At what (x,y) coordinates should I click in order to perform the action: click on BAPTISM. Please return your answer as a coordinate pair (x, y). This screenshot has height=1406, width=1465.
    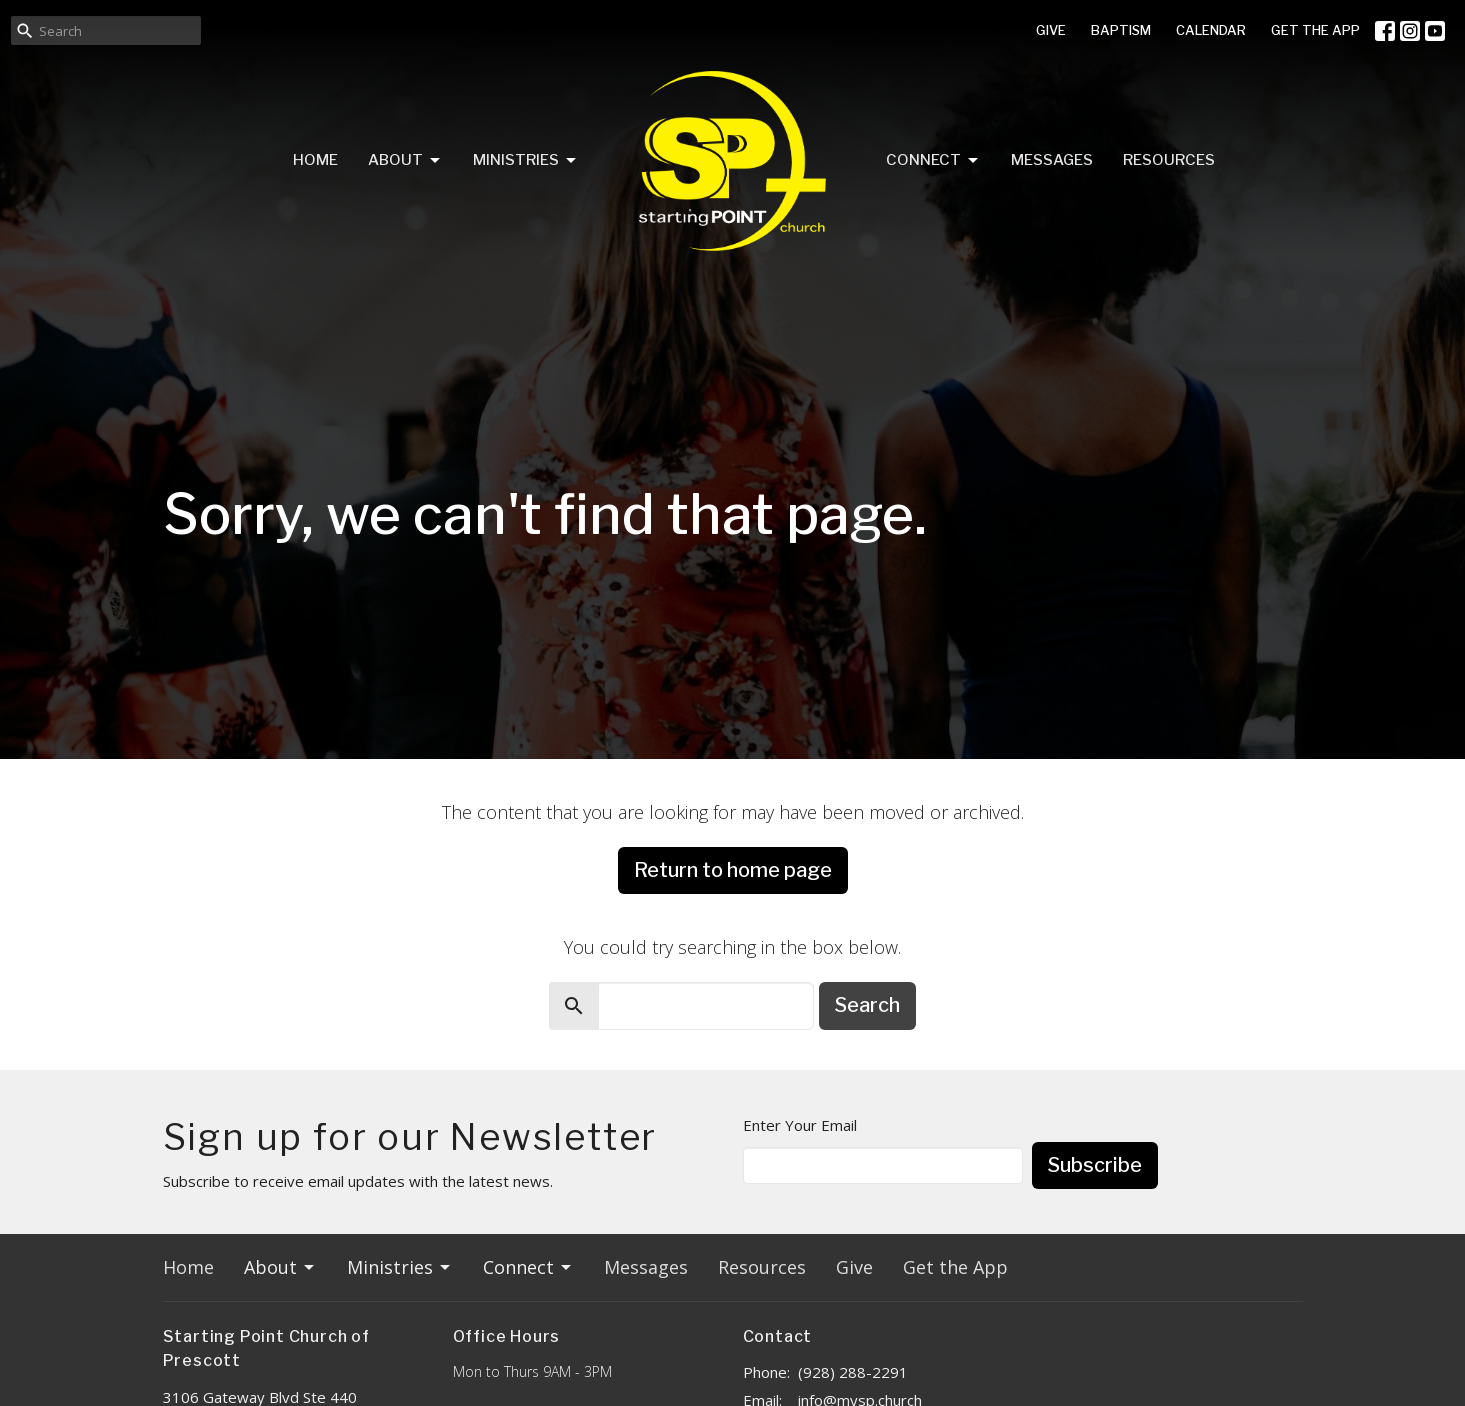
    Looking at the image, I should click on (1121, 30).